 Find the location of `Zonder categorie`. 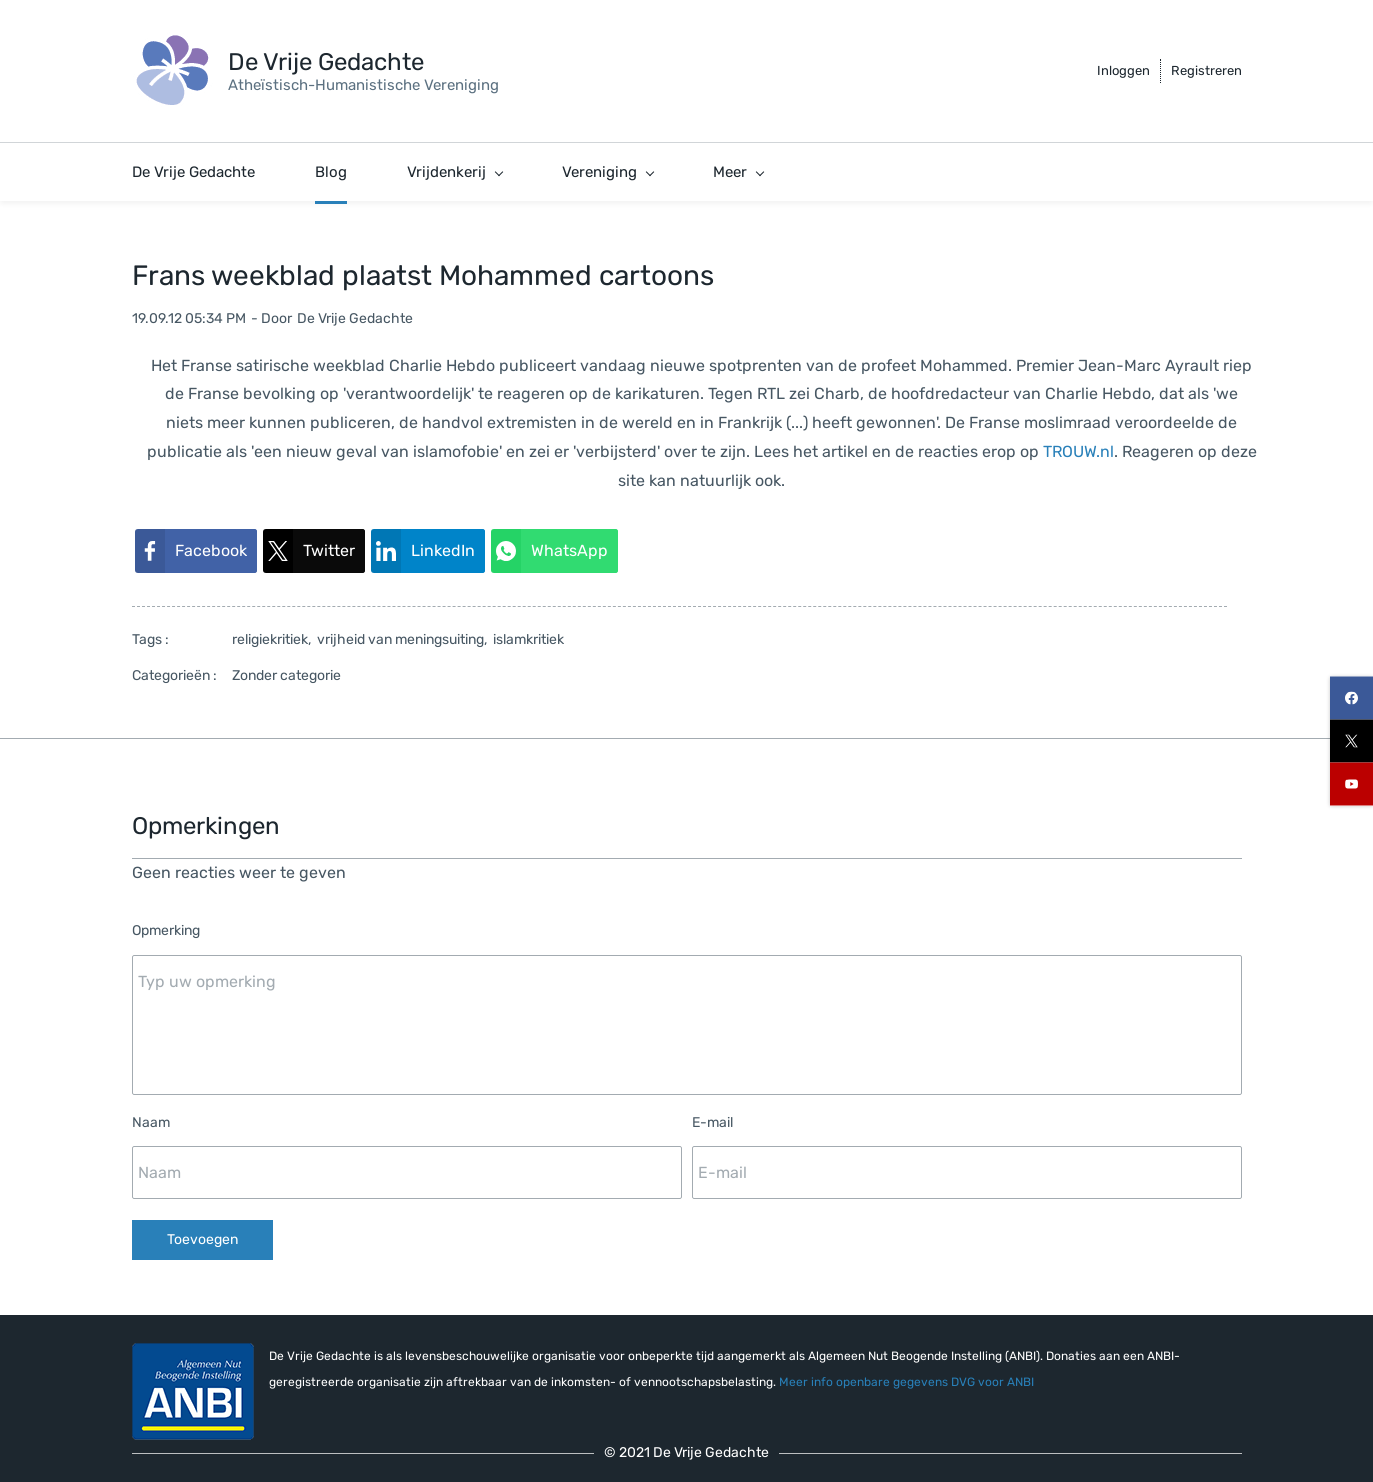

Zonder categorie is located at coordinates (286, 675).